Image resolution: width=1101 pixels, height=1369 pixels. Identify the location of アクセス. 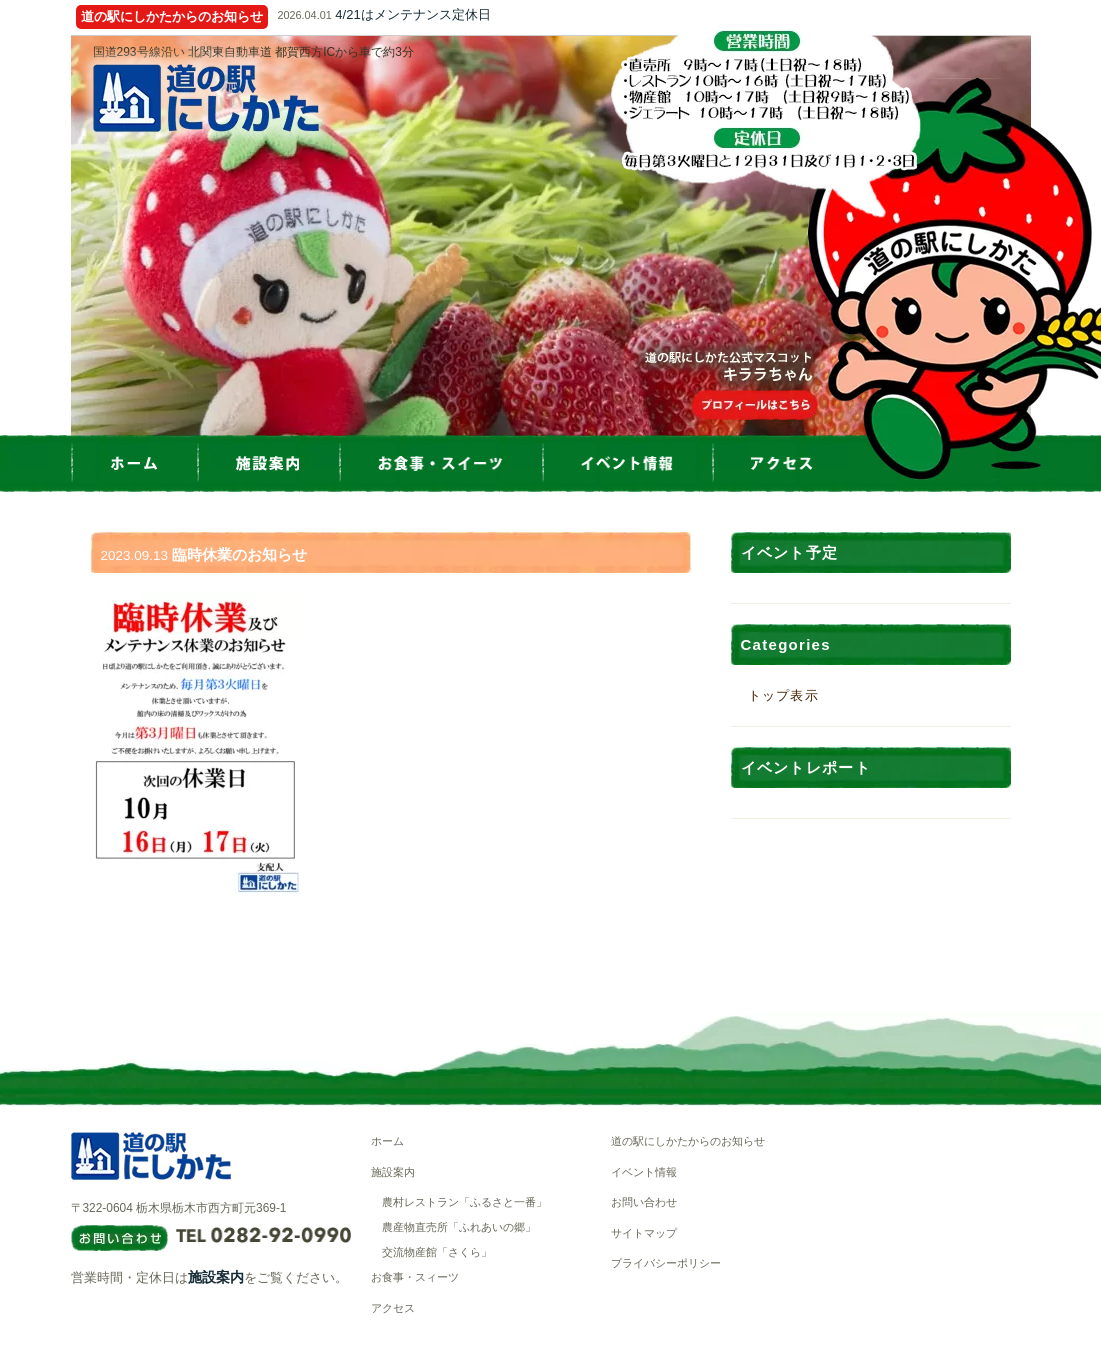
(393, 1308).